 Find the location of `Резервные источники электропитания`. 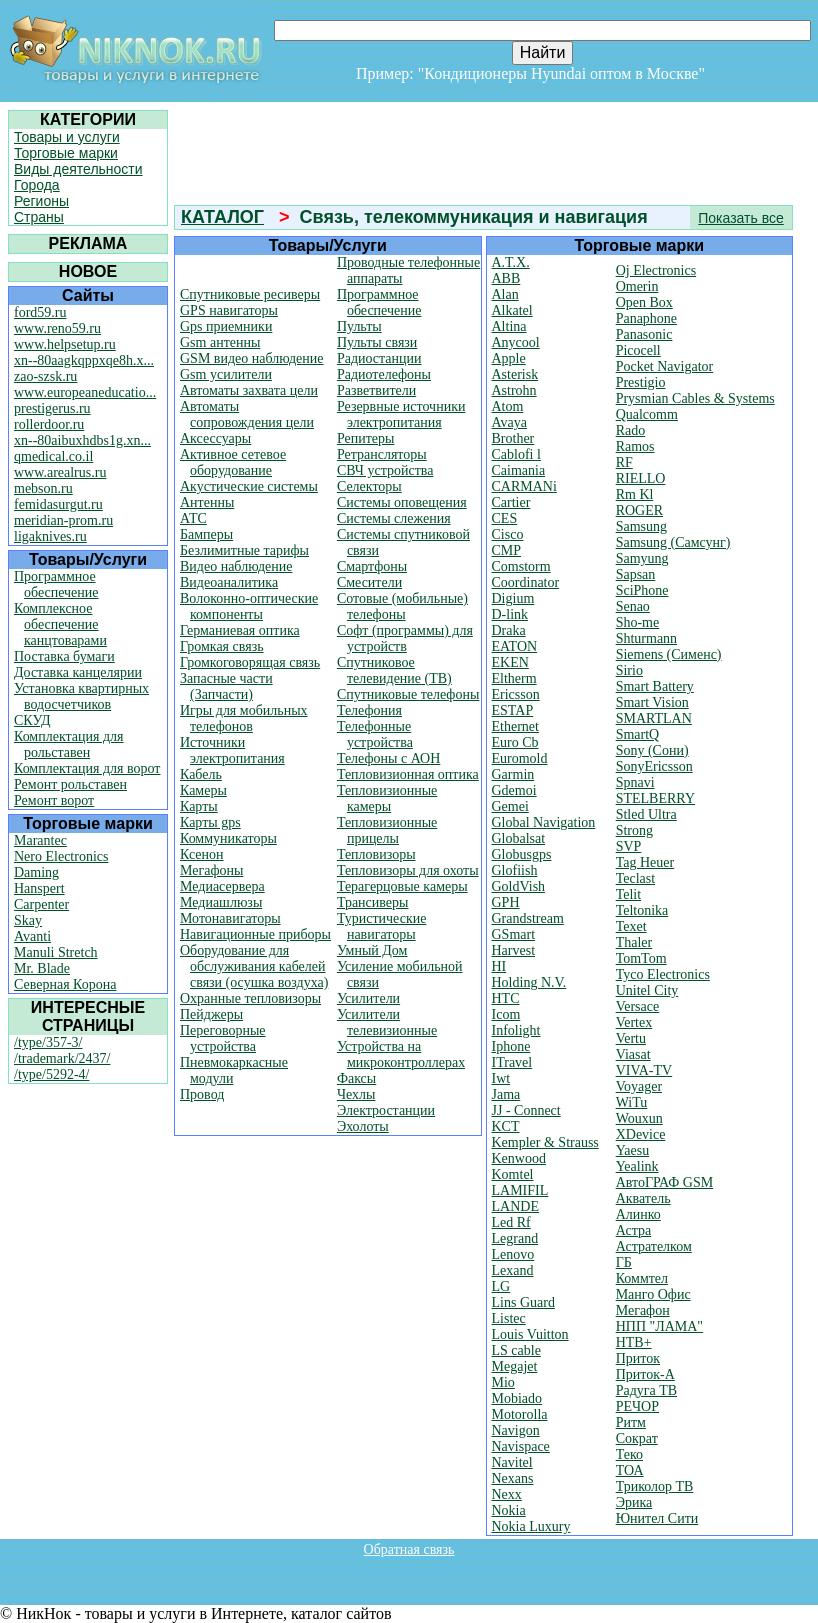

Резервные источники электропитания is located at coordinates (401, 414).